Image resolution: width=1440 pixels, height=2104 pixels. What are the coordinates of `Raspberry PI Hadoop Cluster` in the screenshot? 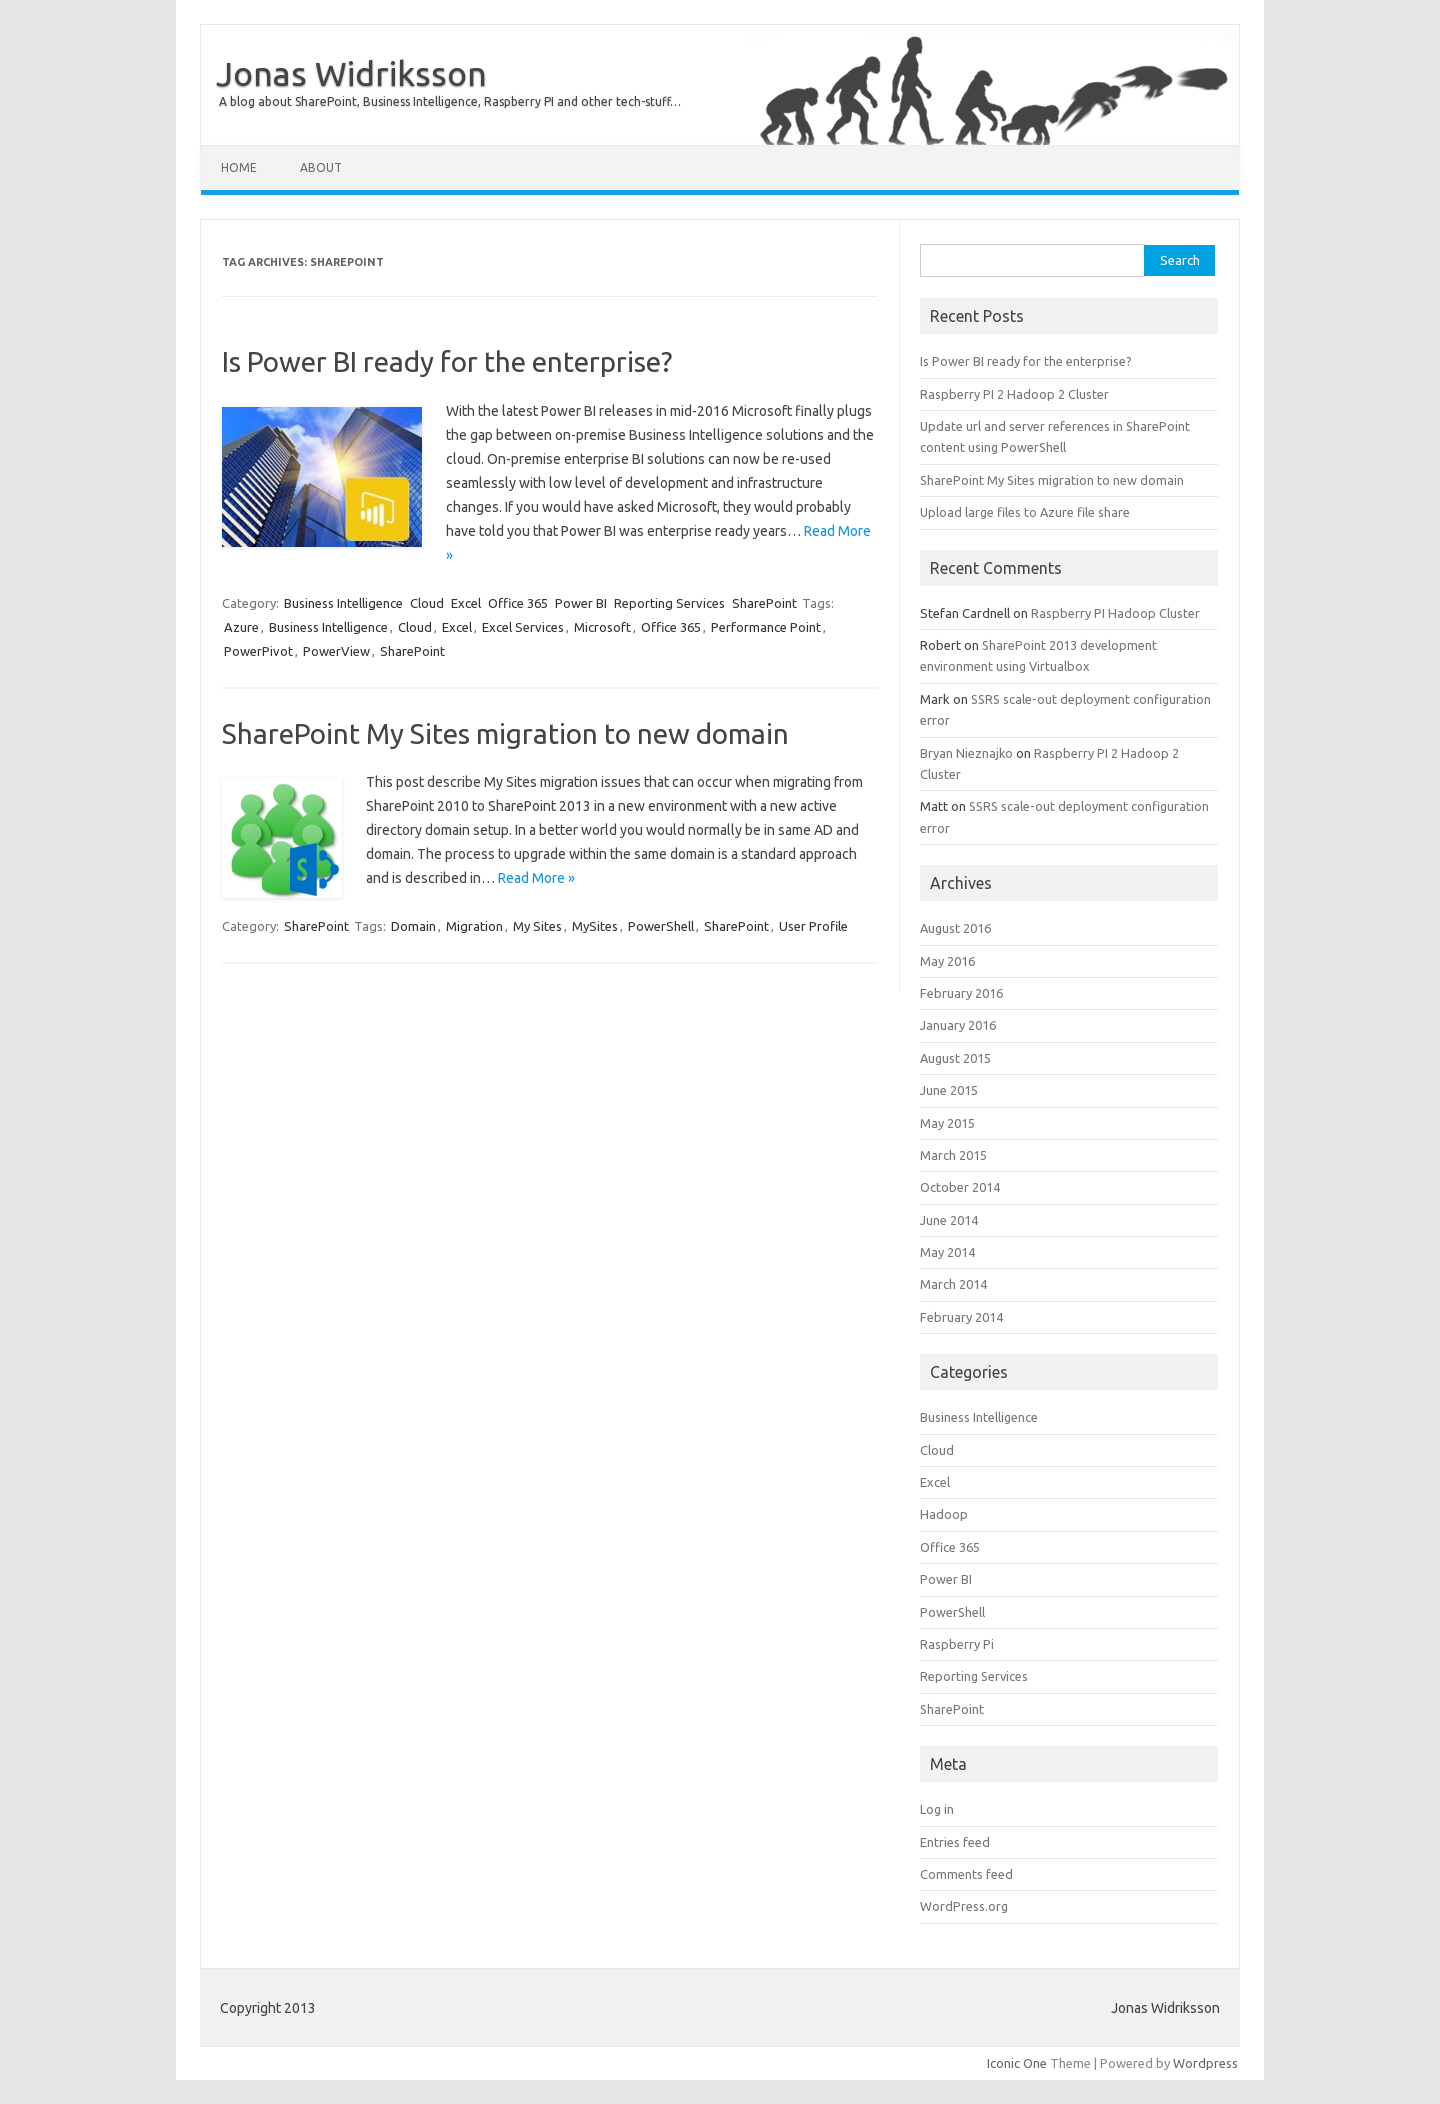 It's located at (1115, 613).